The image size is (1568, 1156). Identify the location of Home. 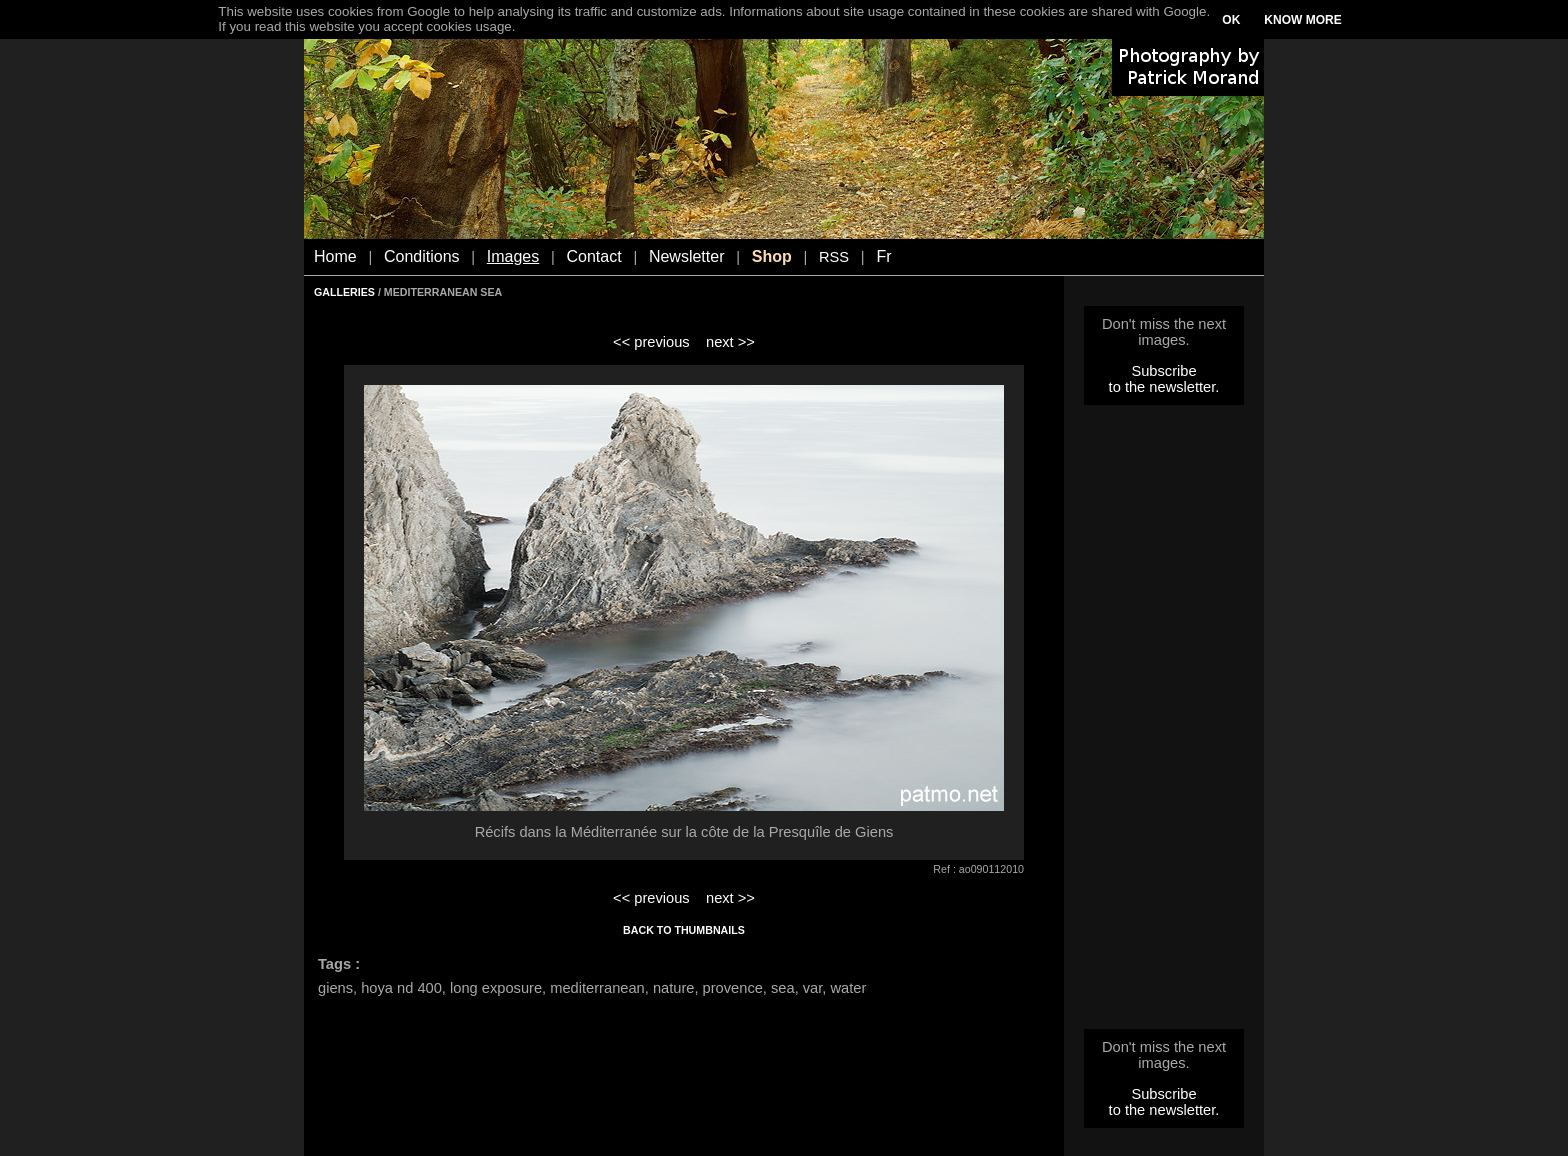
(335, 256).